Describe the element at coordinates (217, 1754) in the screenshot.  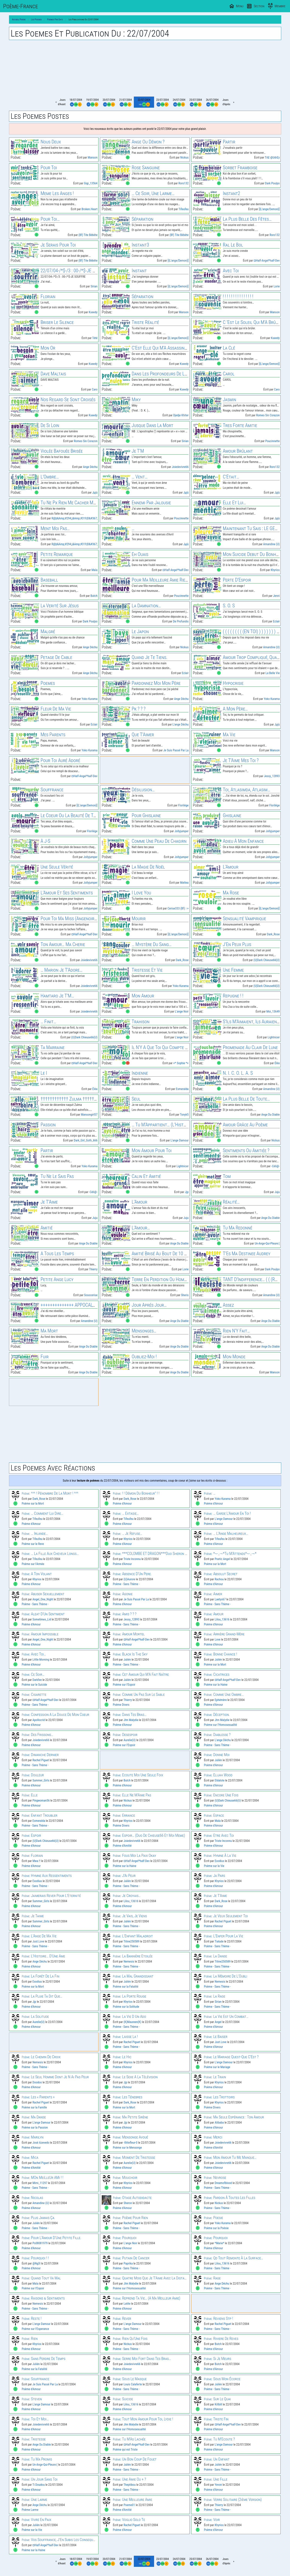
I see `Donne Moi` at that location.